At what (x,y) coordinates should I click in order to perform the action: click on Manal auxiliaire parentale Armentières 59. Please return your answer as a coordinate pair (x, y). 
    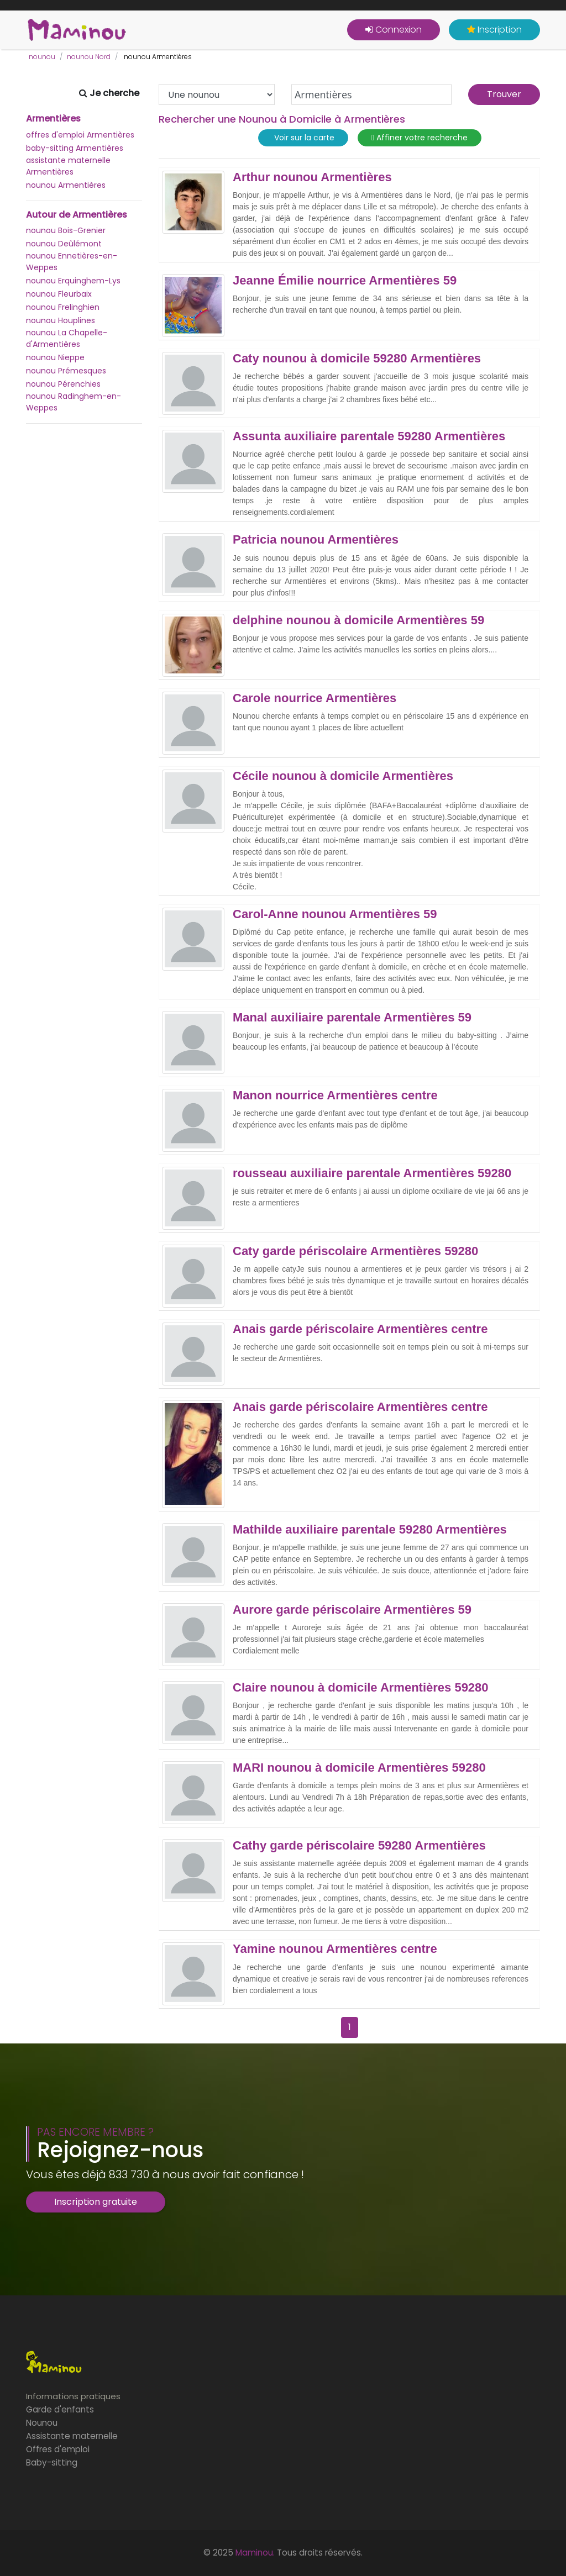
    Looking at the image, I should click on (352, 1017).